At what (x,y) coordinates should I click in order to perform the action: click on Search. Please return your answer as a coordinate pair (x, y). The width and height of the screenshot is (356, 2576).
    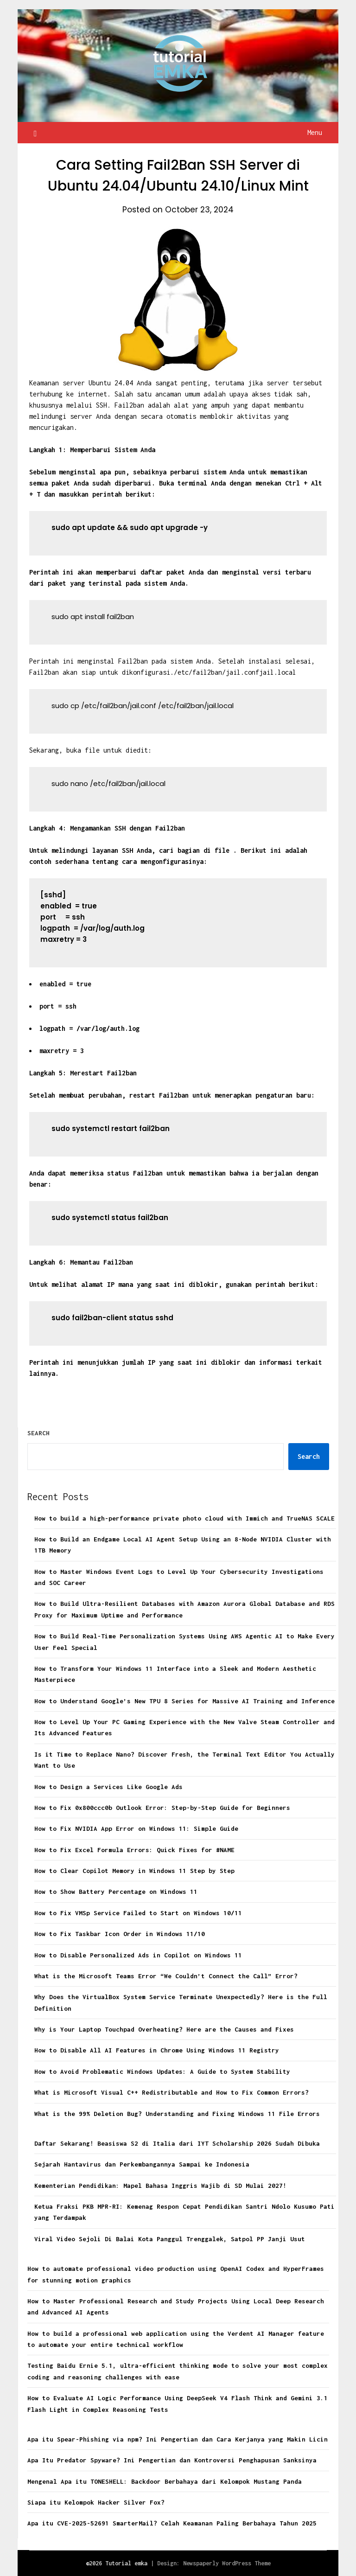
    Looking at the image, I should click on (38, 1433).